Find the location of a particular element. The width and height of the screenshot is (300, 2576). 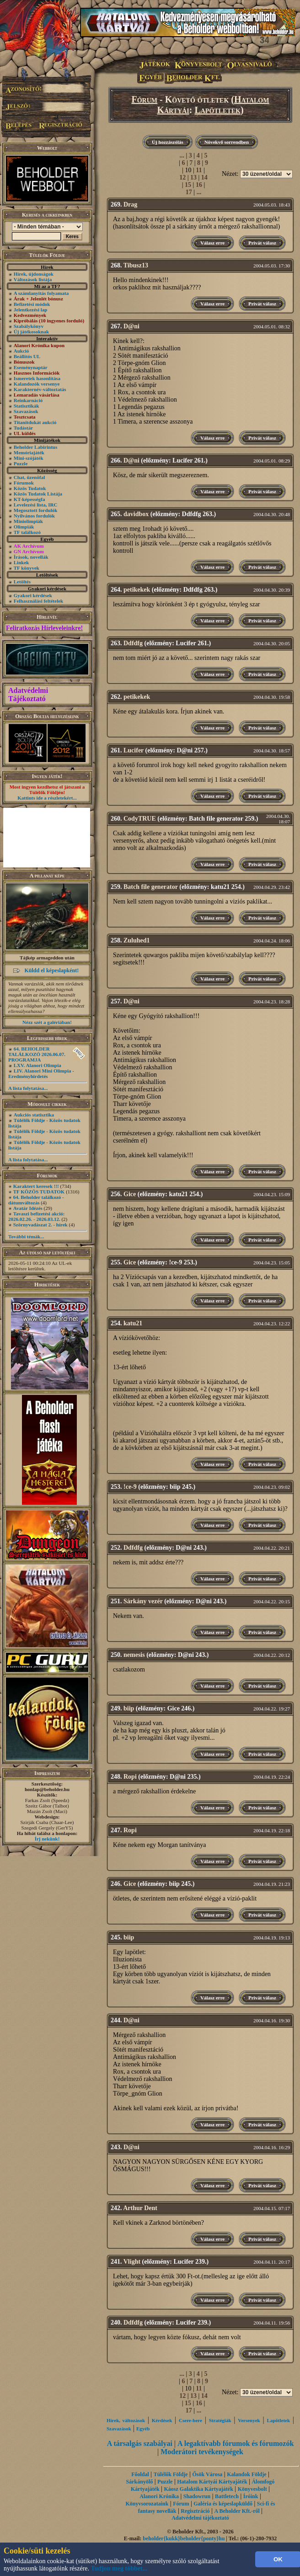

Növekvő sorrendben is located at coordinates (226, 142).